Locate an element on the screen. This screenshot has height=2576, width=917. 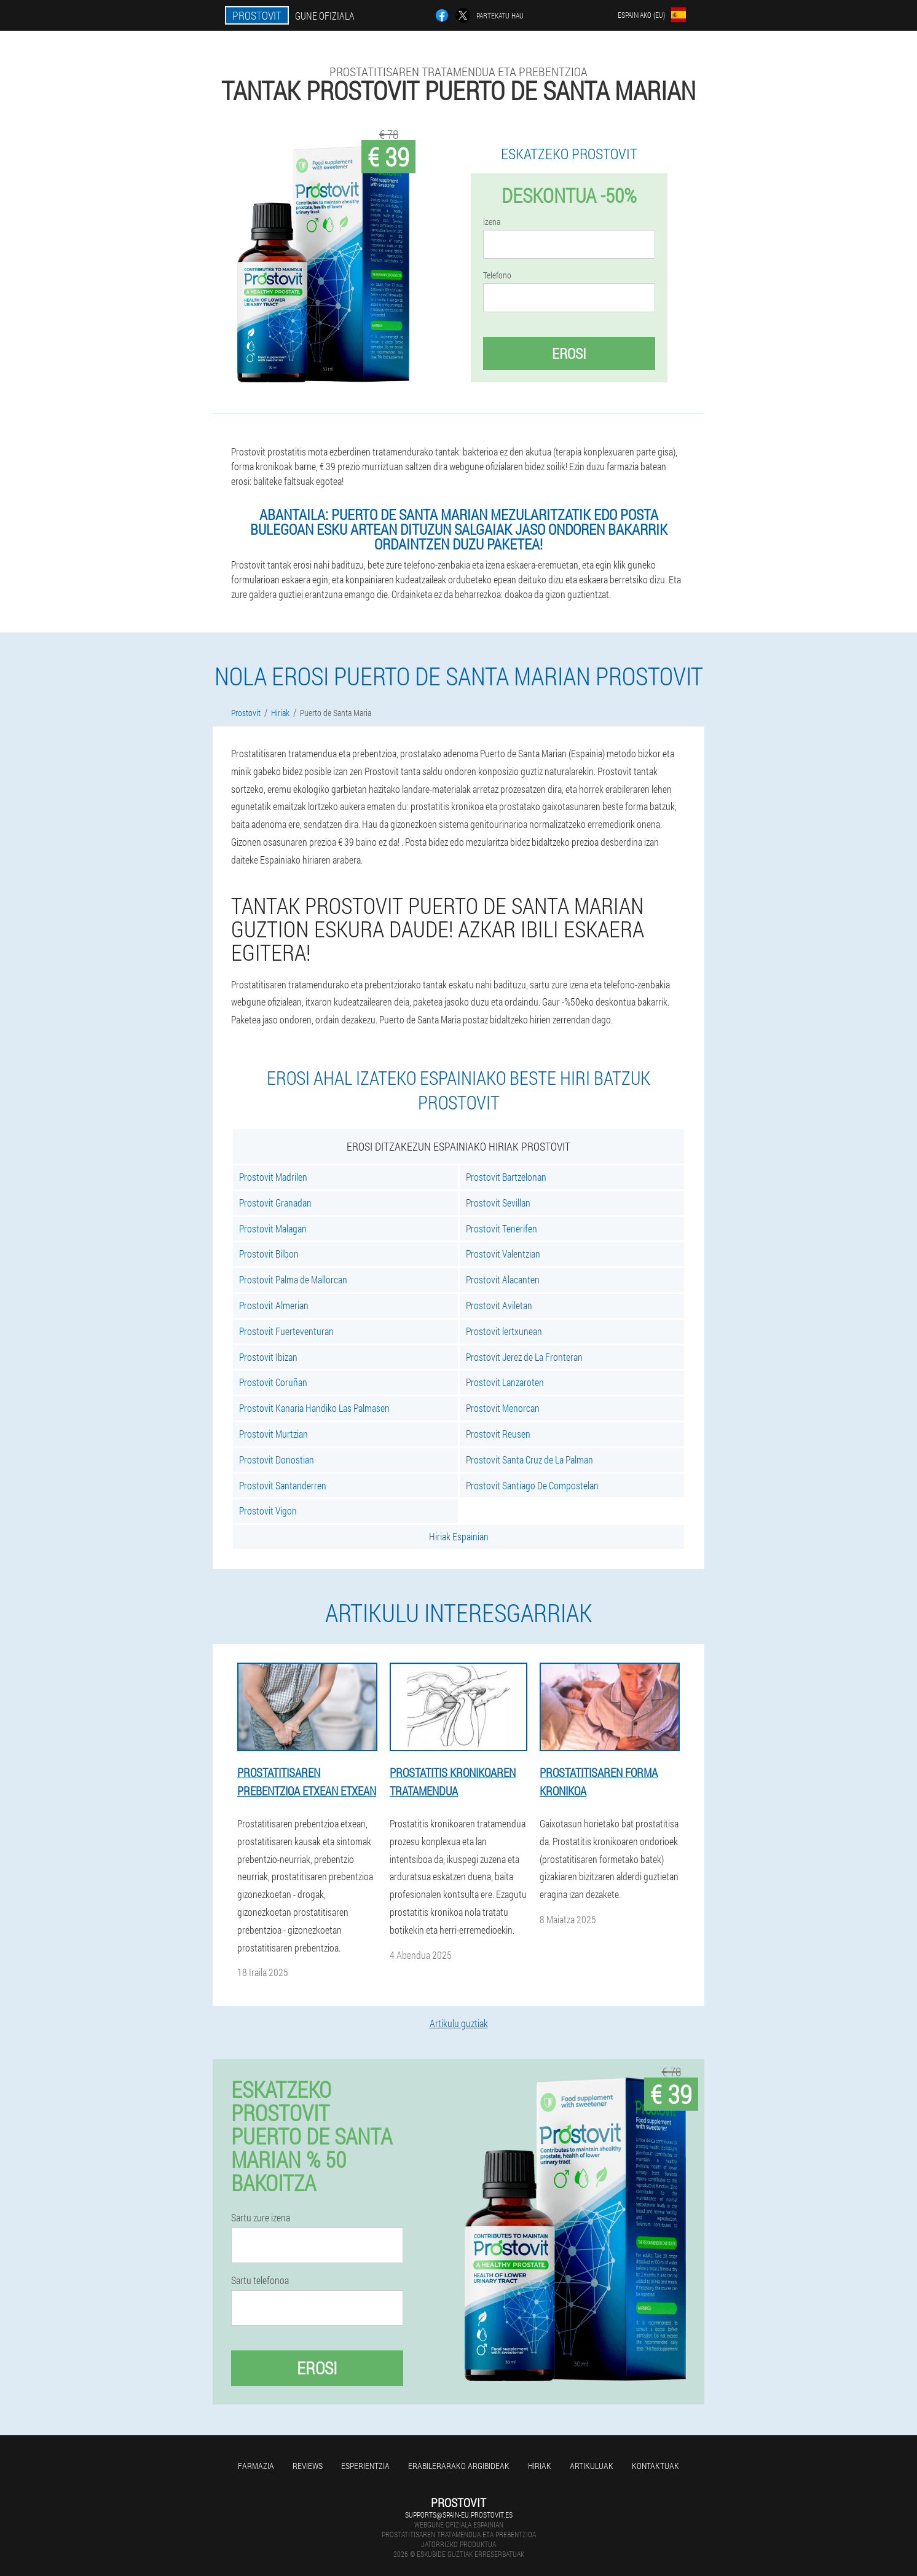
Prostovit Granadan is located at coordinates (275, 1202).